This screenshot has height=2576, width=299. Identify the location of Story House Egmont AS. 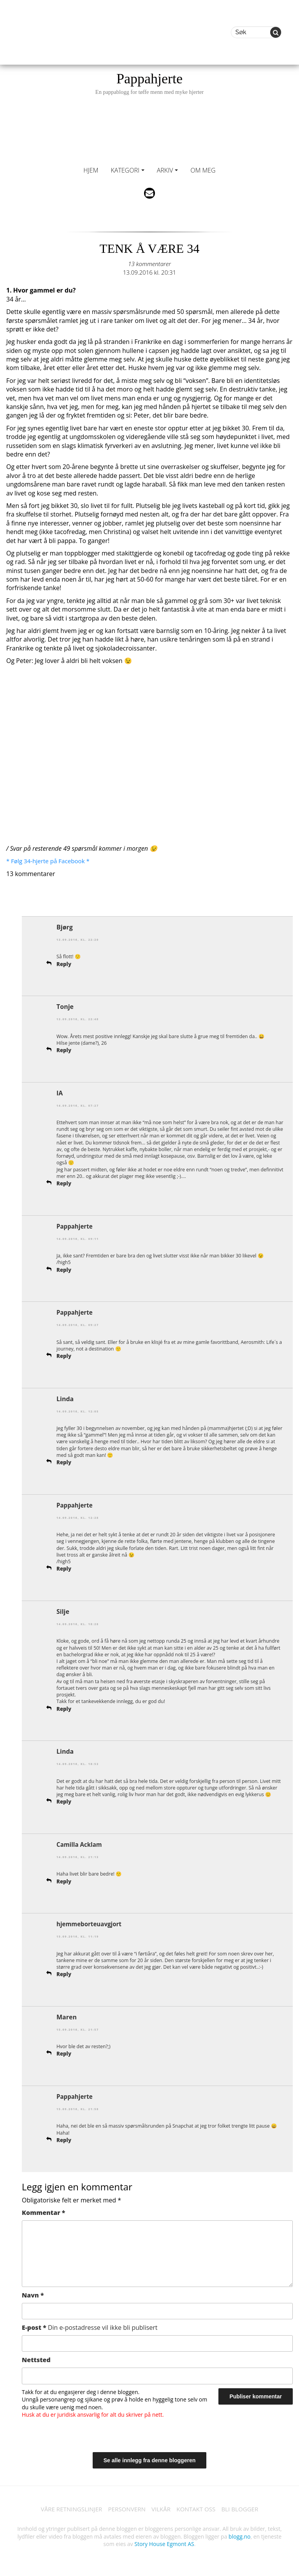
(164, 2544).